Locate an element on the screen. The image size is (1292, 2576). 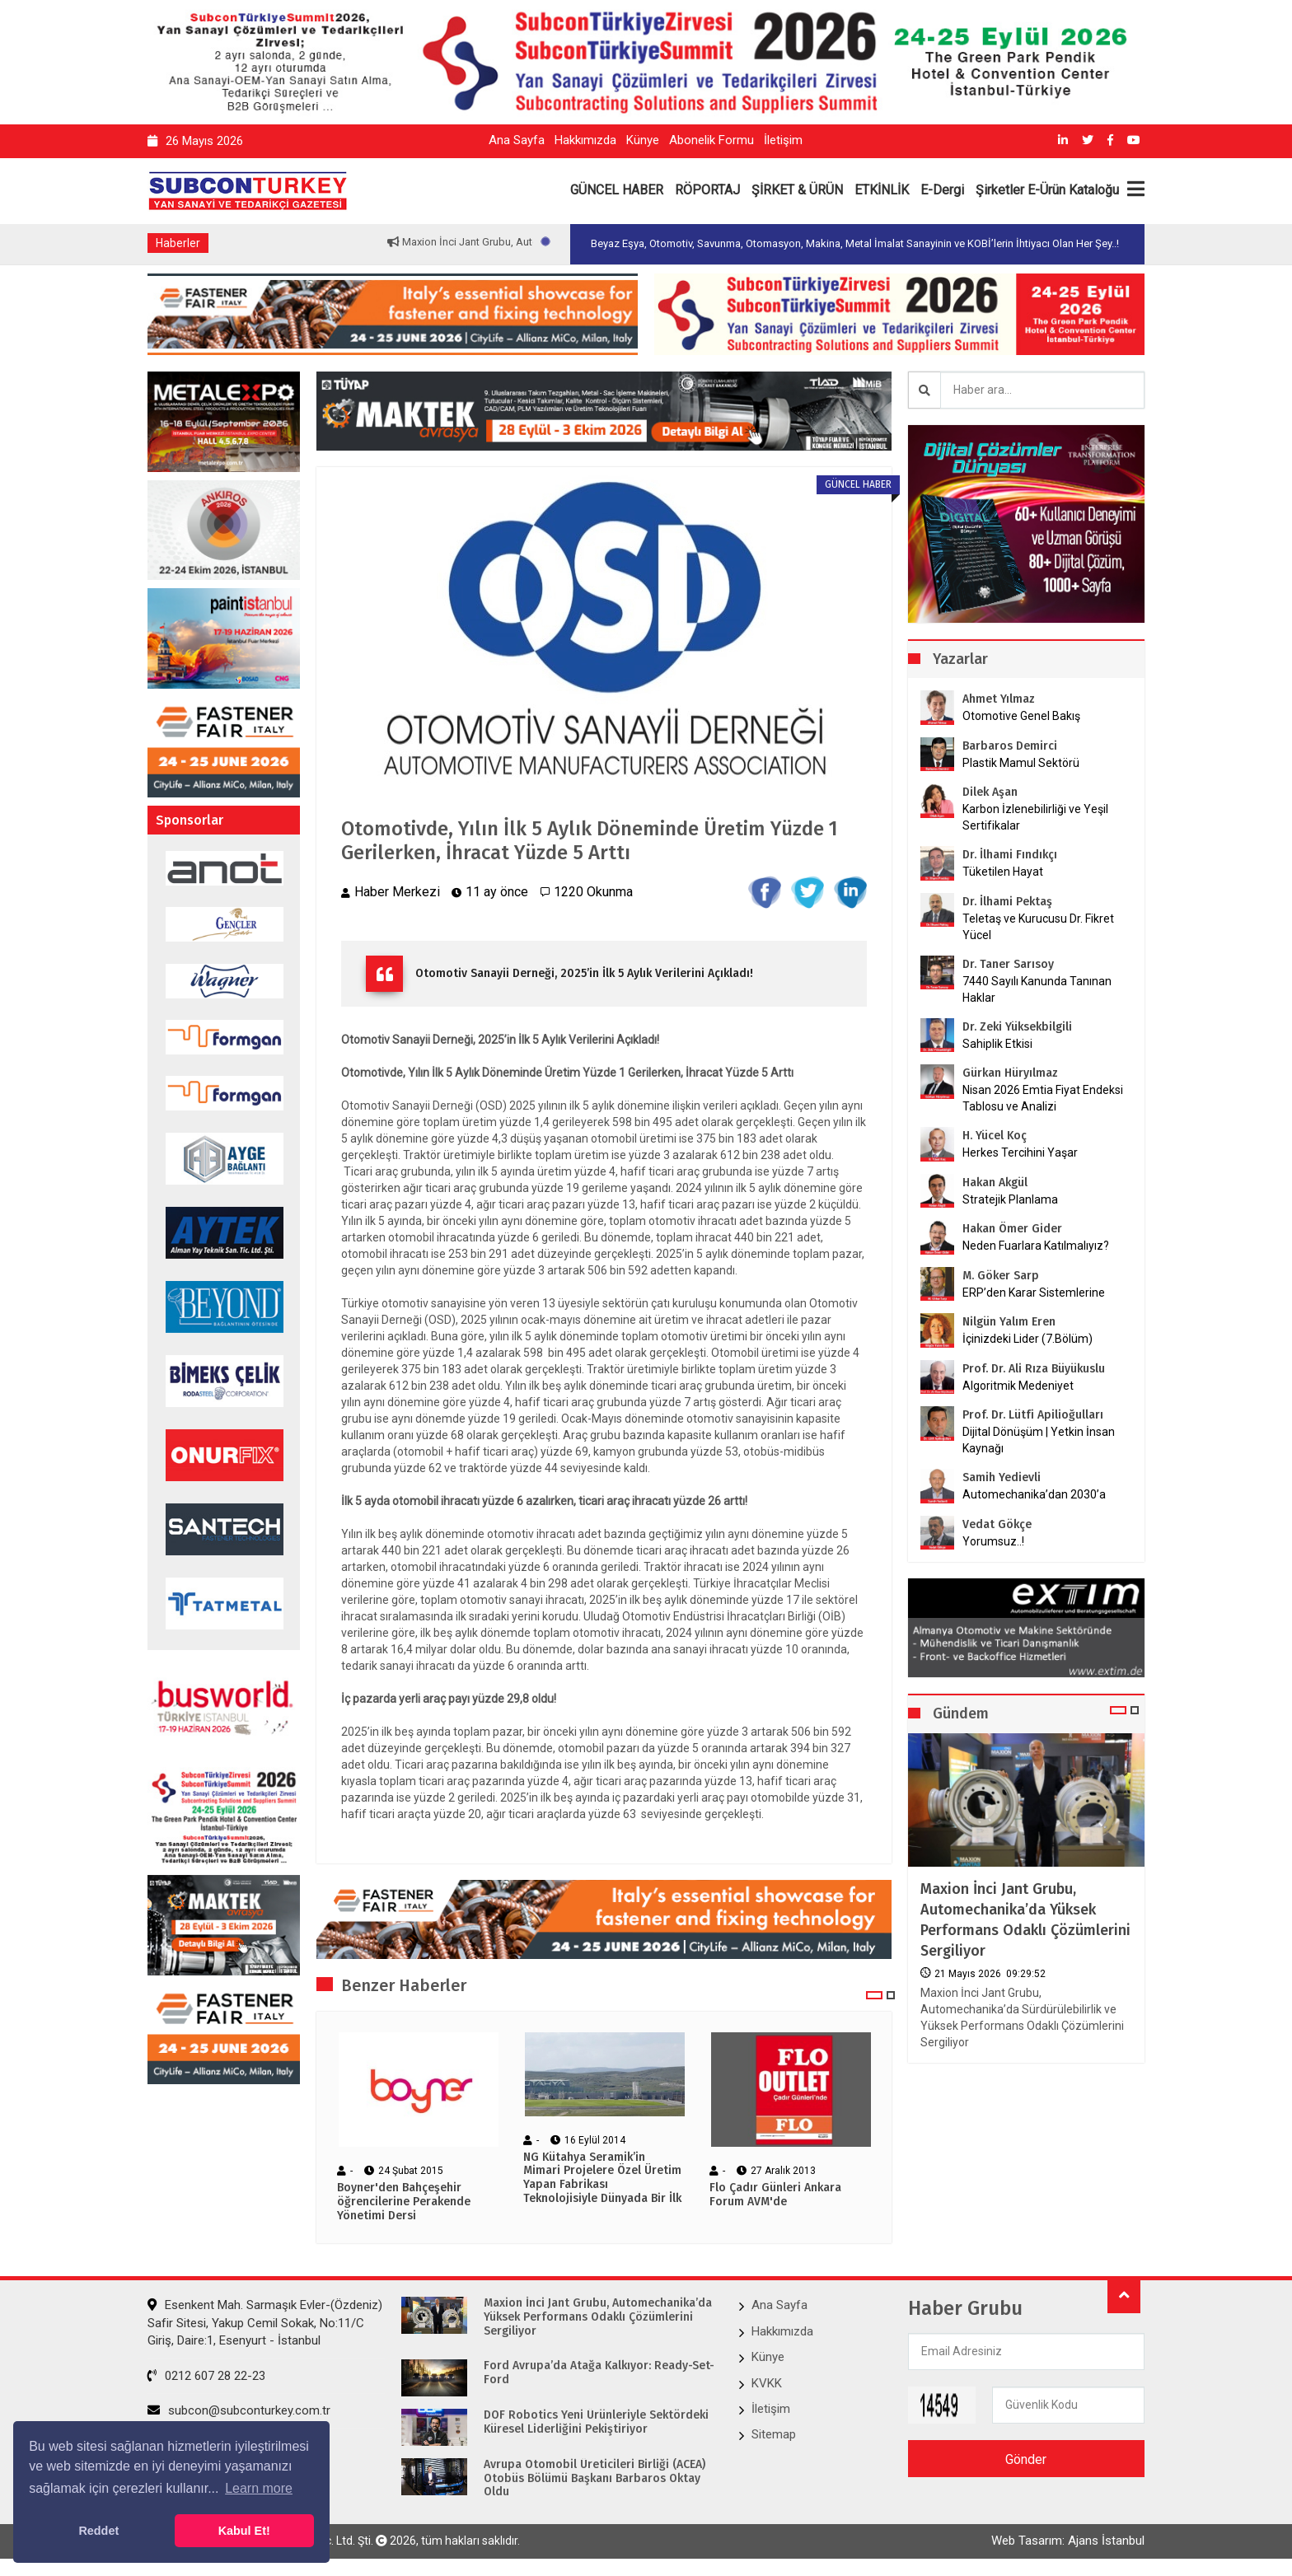
ETKİNLİK is located at coordinates (881, 190).